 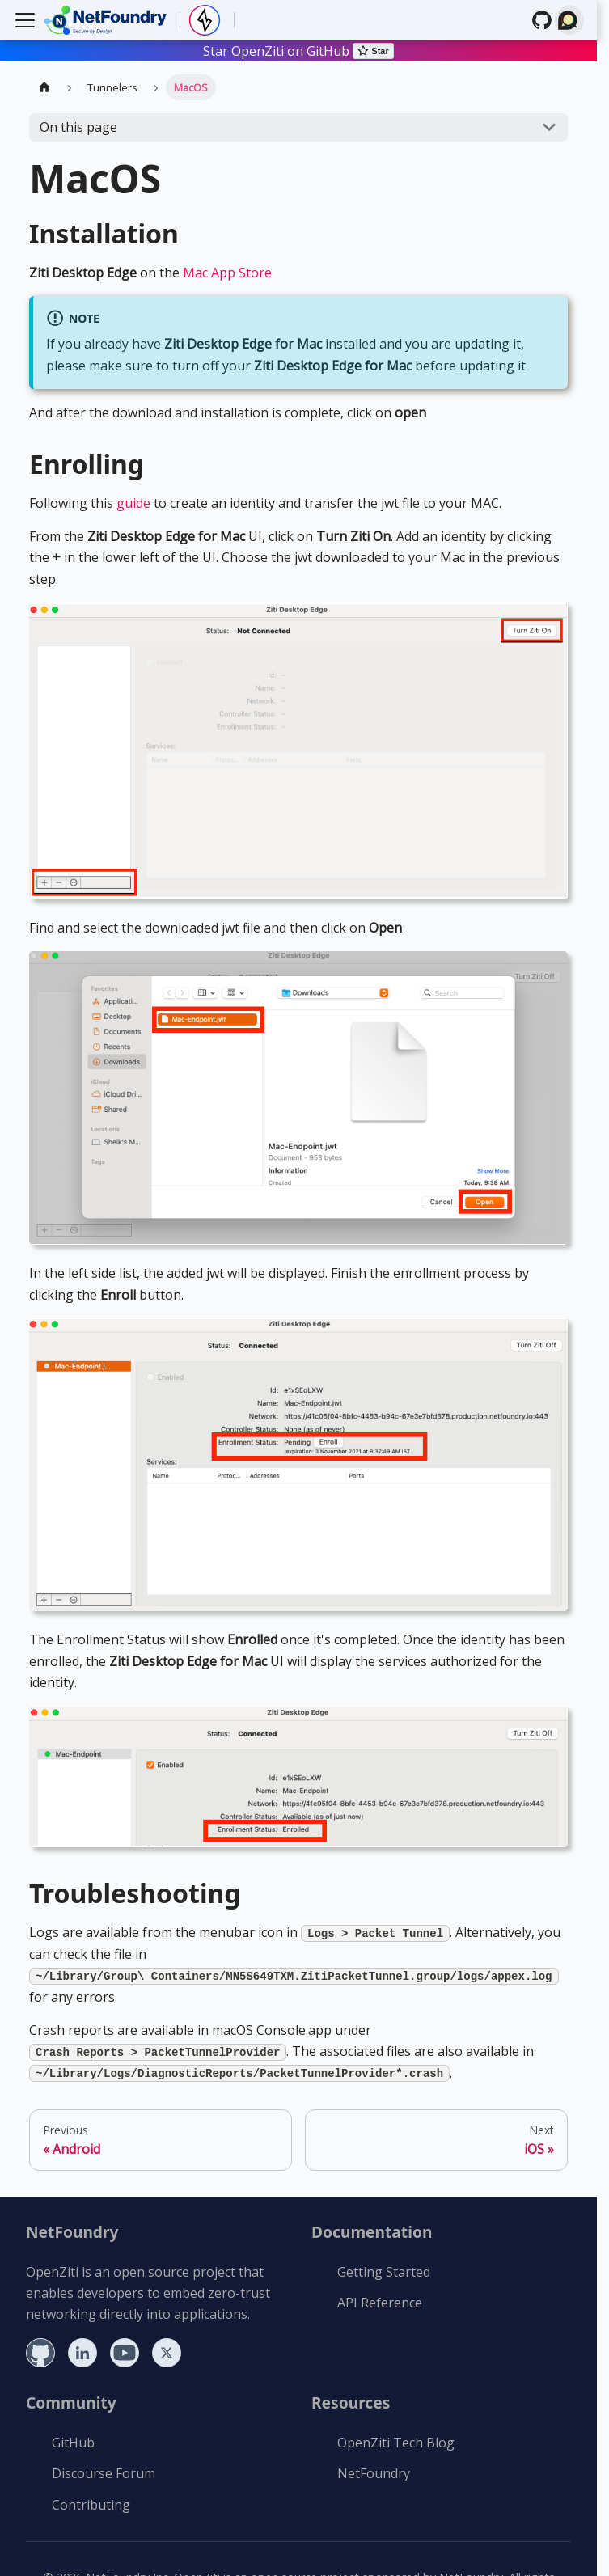 What do you see at coordinates (379, 2303) in the screenshot?
I see `API Reference` at bounding box center [379, 2303].